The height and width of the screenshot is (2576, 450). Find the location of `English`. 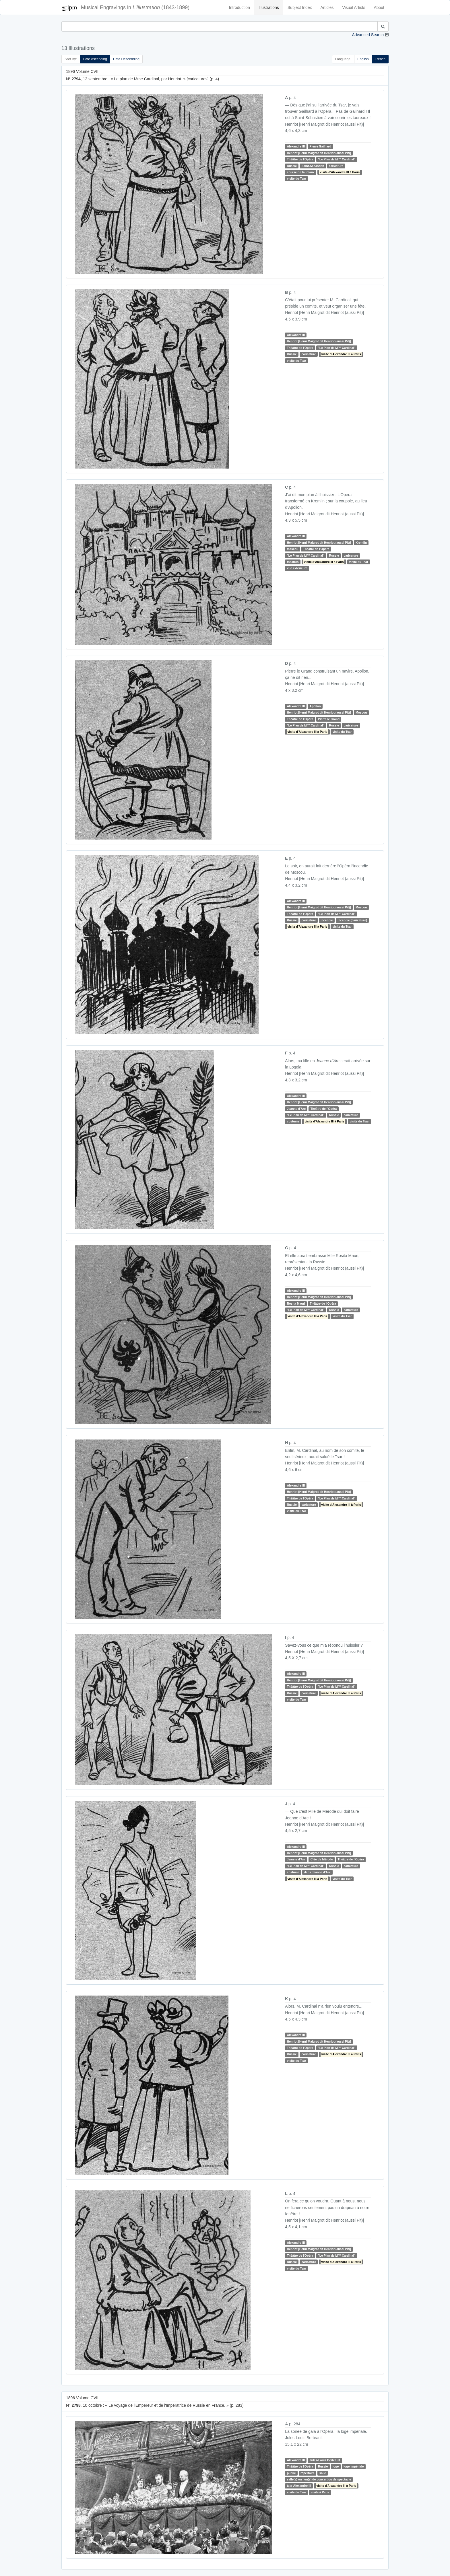

English is located at coordinates (362, 59).